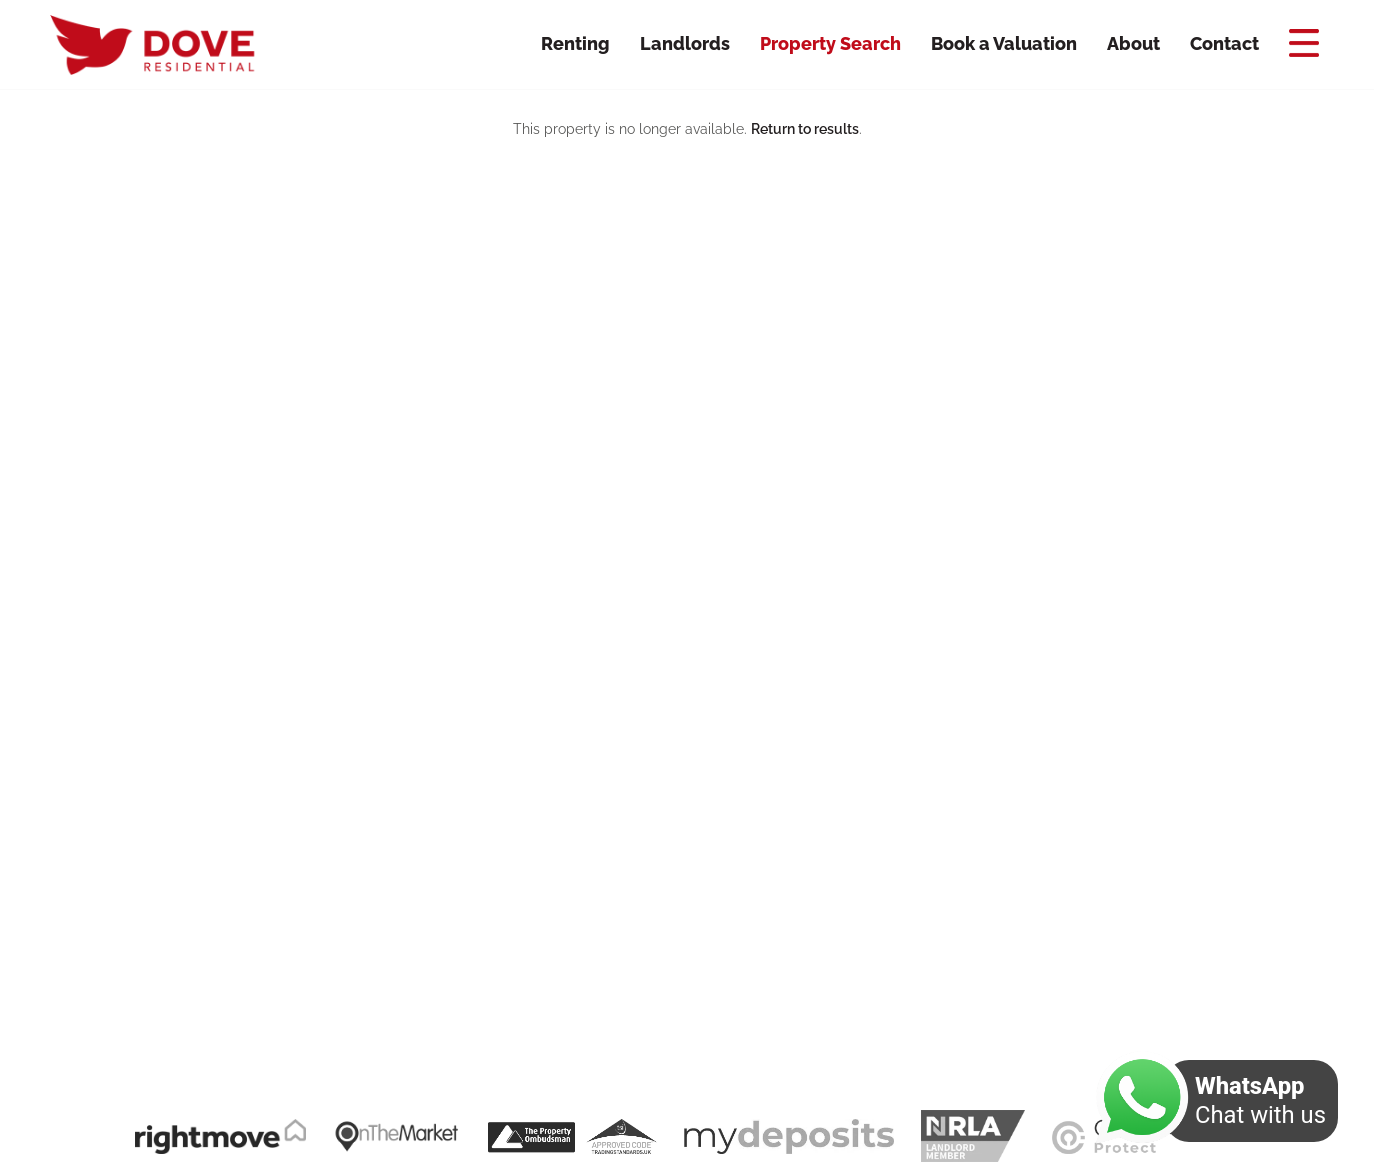  What do you see at coordinates (1224, 43) in the screenshot?
I see `Contact` at bounding box center [1224, 43].